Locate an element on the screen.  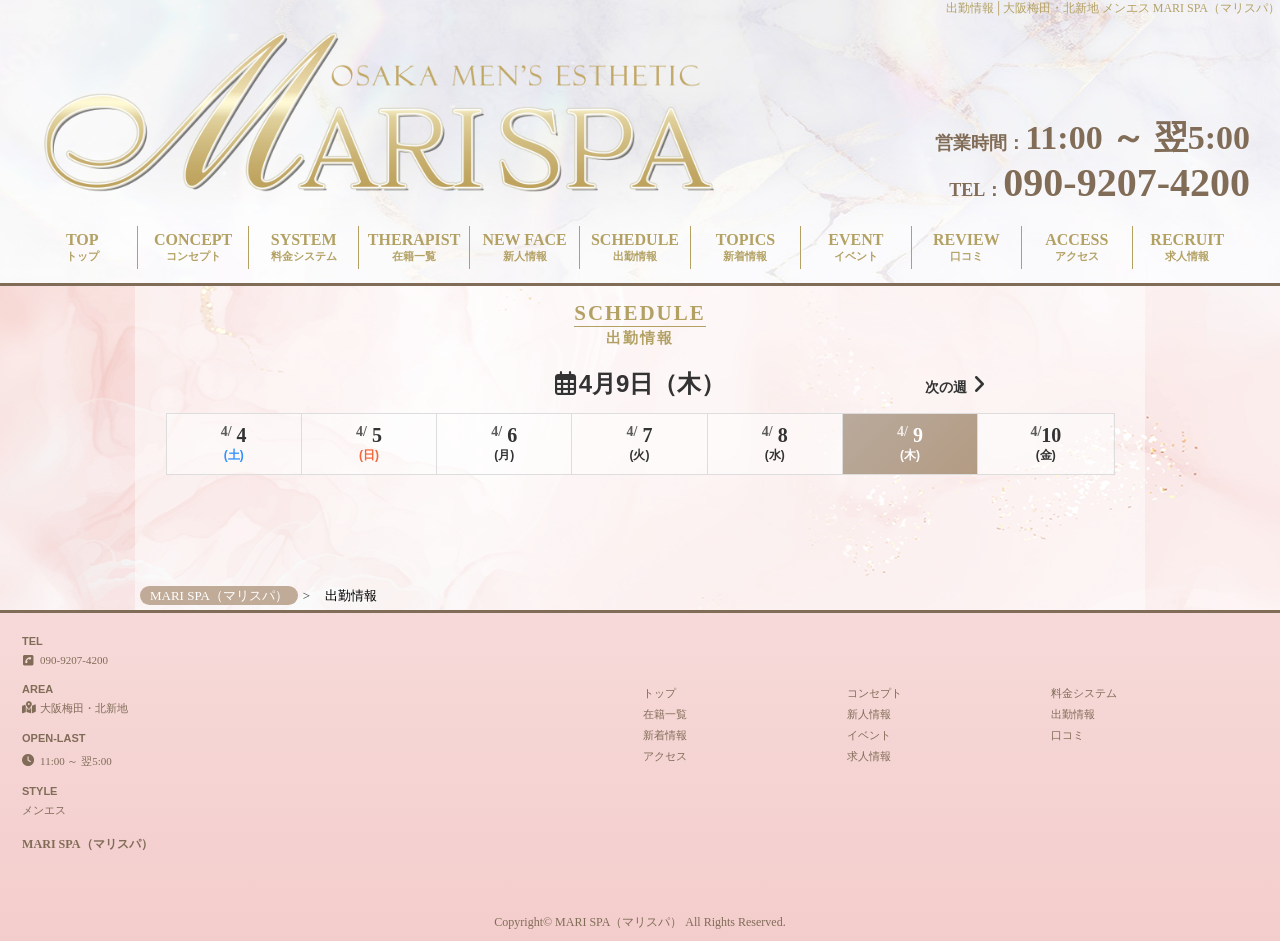
Copyright© MARI SPA（マリスパ） All Rights Reserved. is located at coordinates (639, 922).